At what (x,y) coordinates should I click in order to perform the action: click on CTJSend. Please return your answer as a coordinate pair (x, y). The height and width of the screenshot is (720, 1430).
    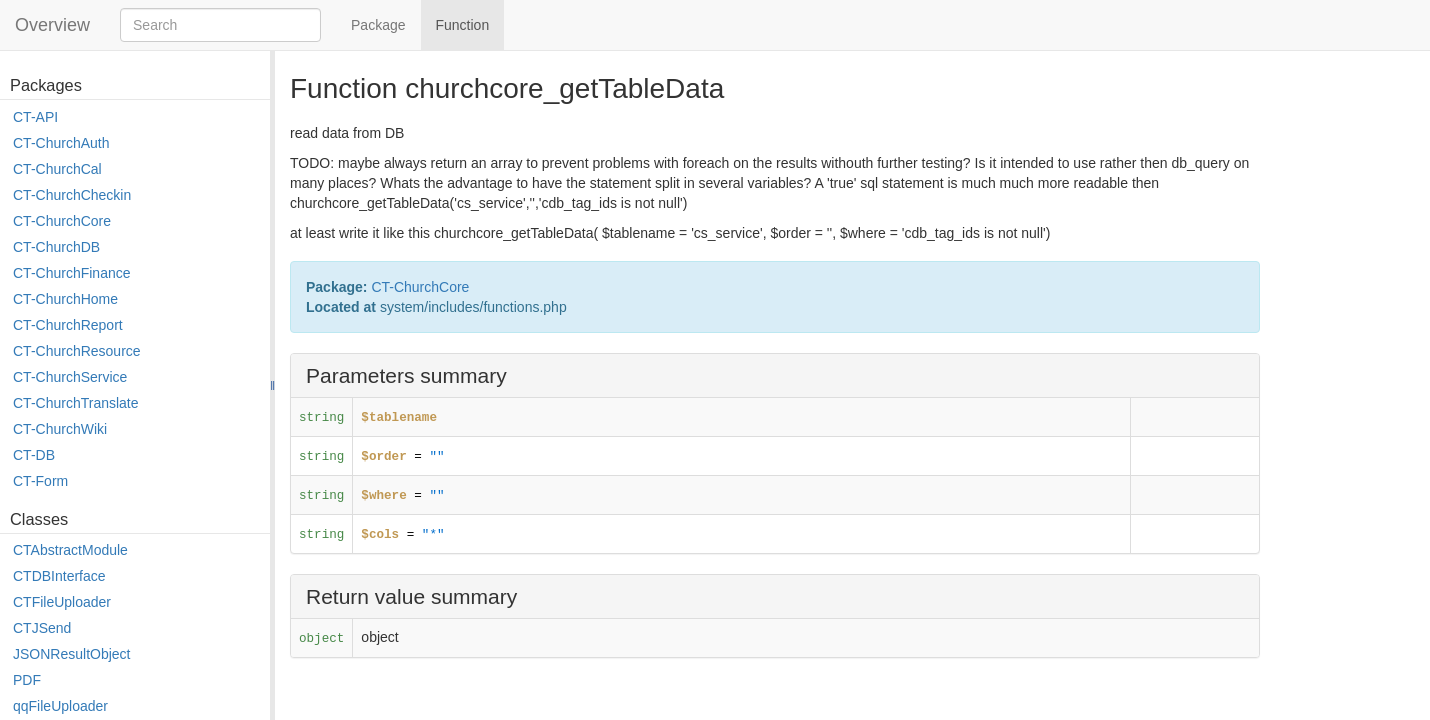
    Looking at the image, I should click on (42, 628).